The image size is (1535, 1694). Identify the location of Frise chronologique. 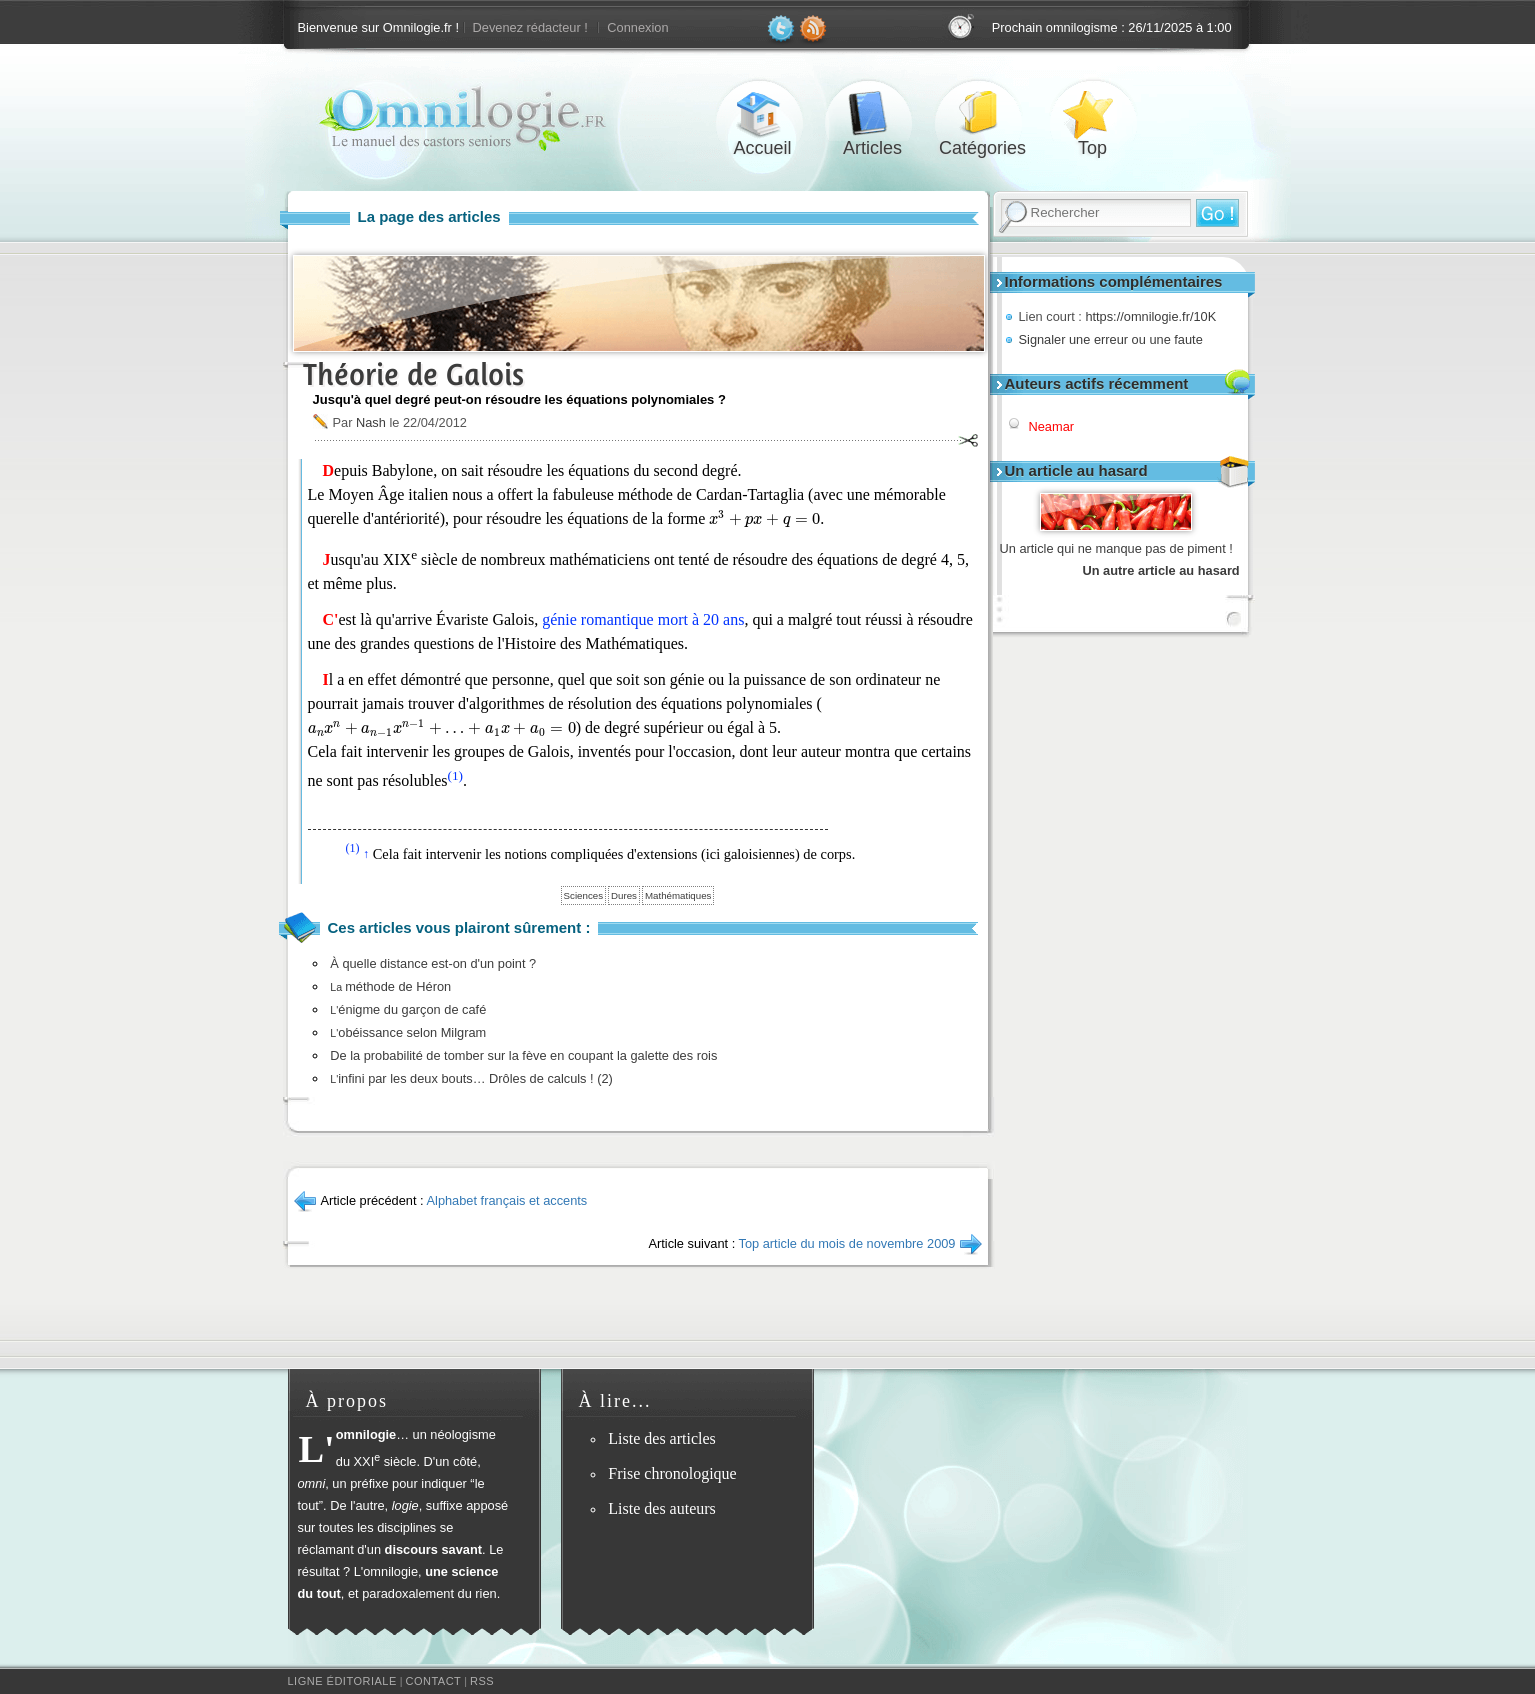
(672, 1473).